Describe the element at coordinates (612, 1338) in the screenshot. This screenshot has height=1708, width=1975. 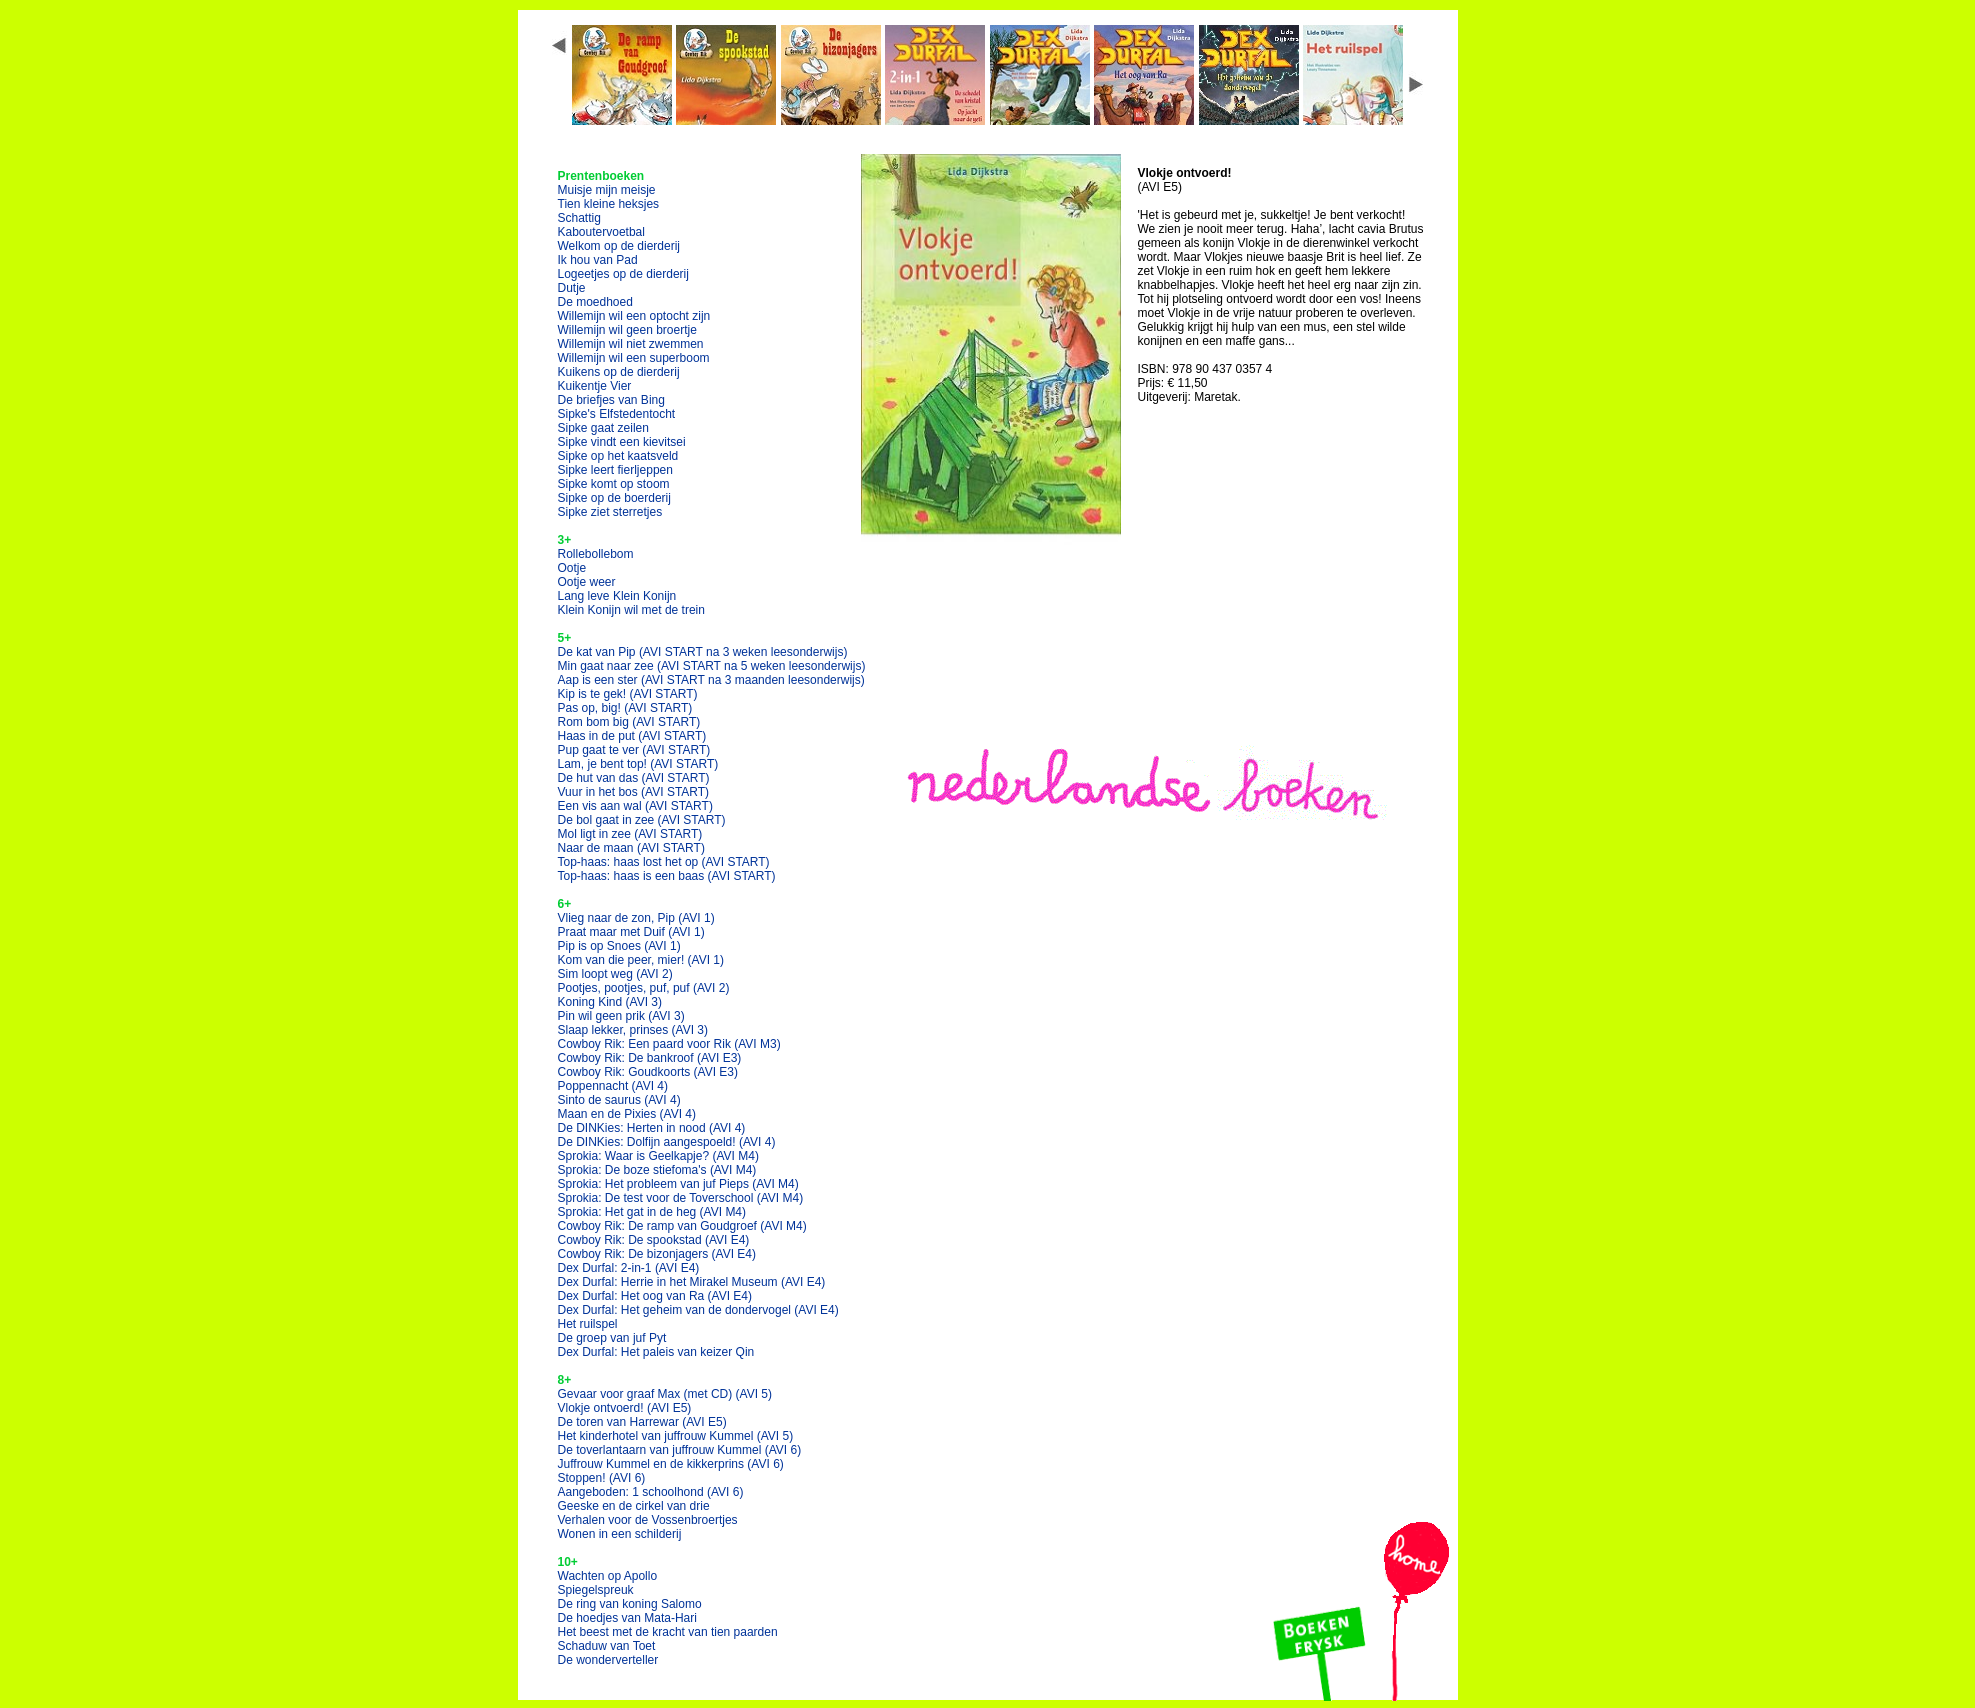
I see `De groep van juf Pyt` at that location.